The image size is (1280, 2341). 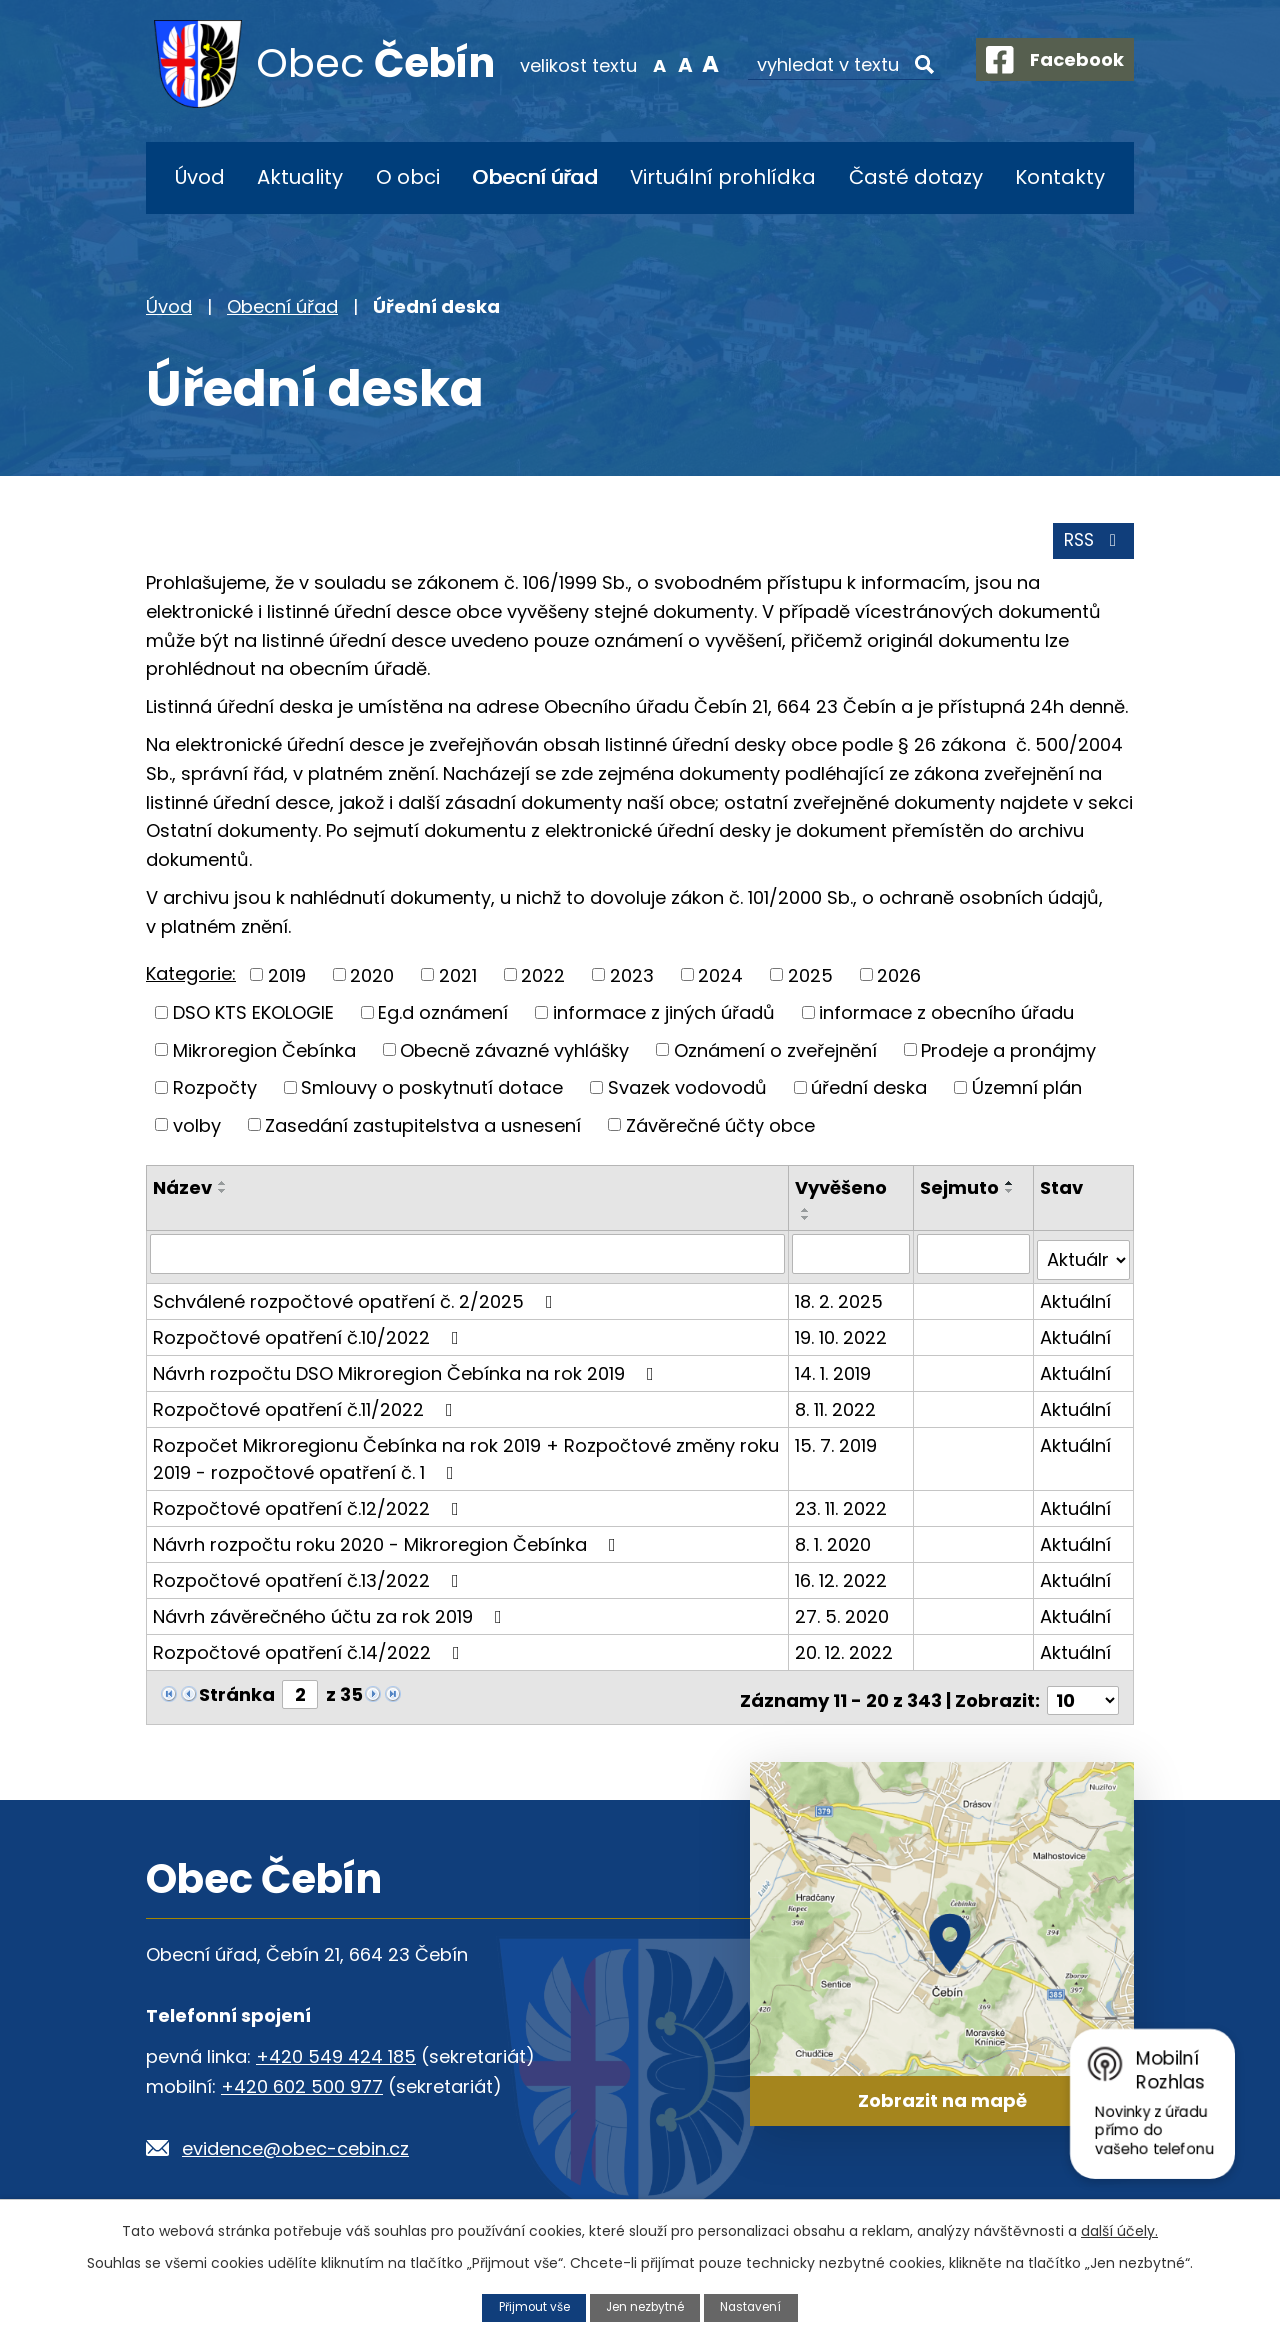 What do you see at coordinates (264, 1055) in the screenshot?
I see `Mikroregion Čebínka` at bounding box center [264, 1055].